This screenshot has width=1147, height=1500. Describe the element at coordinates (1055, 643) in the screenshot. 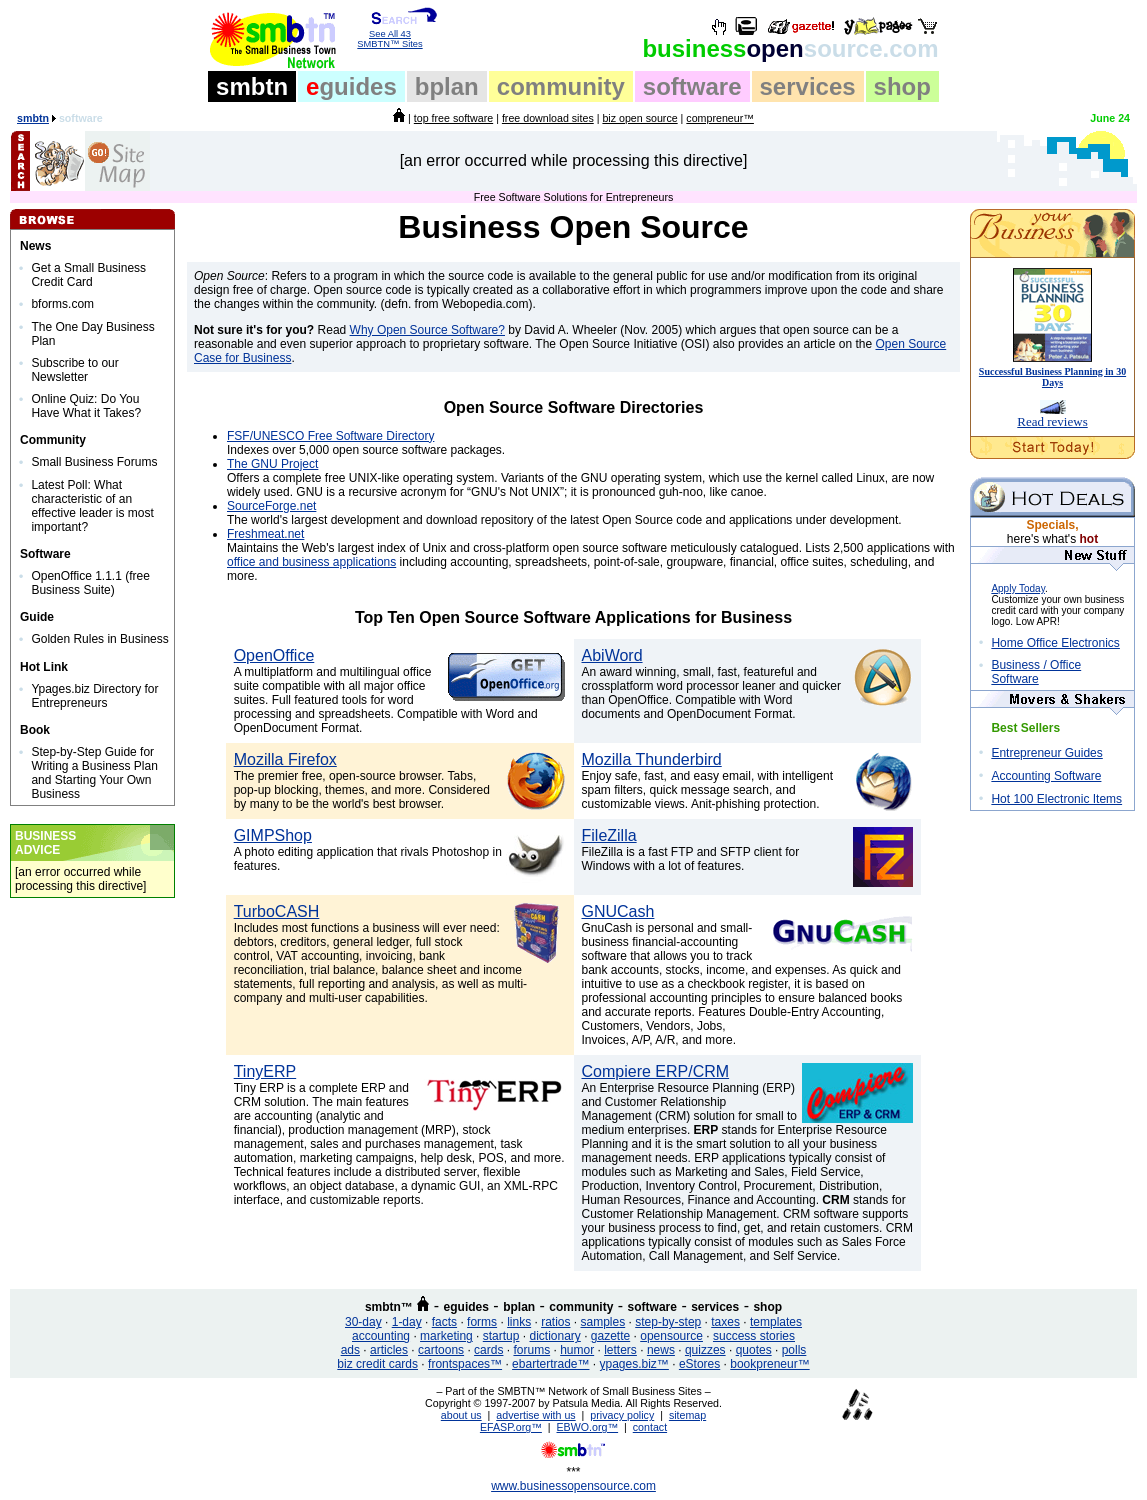

I see `Home Office Electronics` at that location.